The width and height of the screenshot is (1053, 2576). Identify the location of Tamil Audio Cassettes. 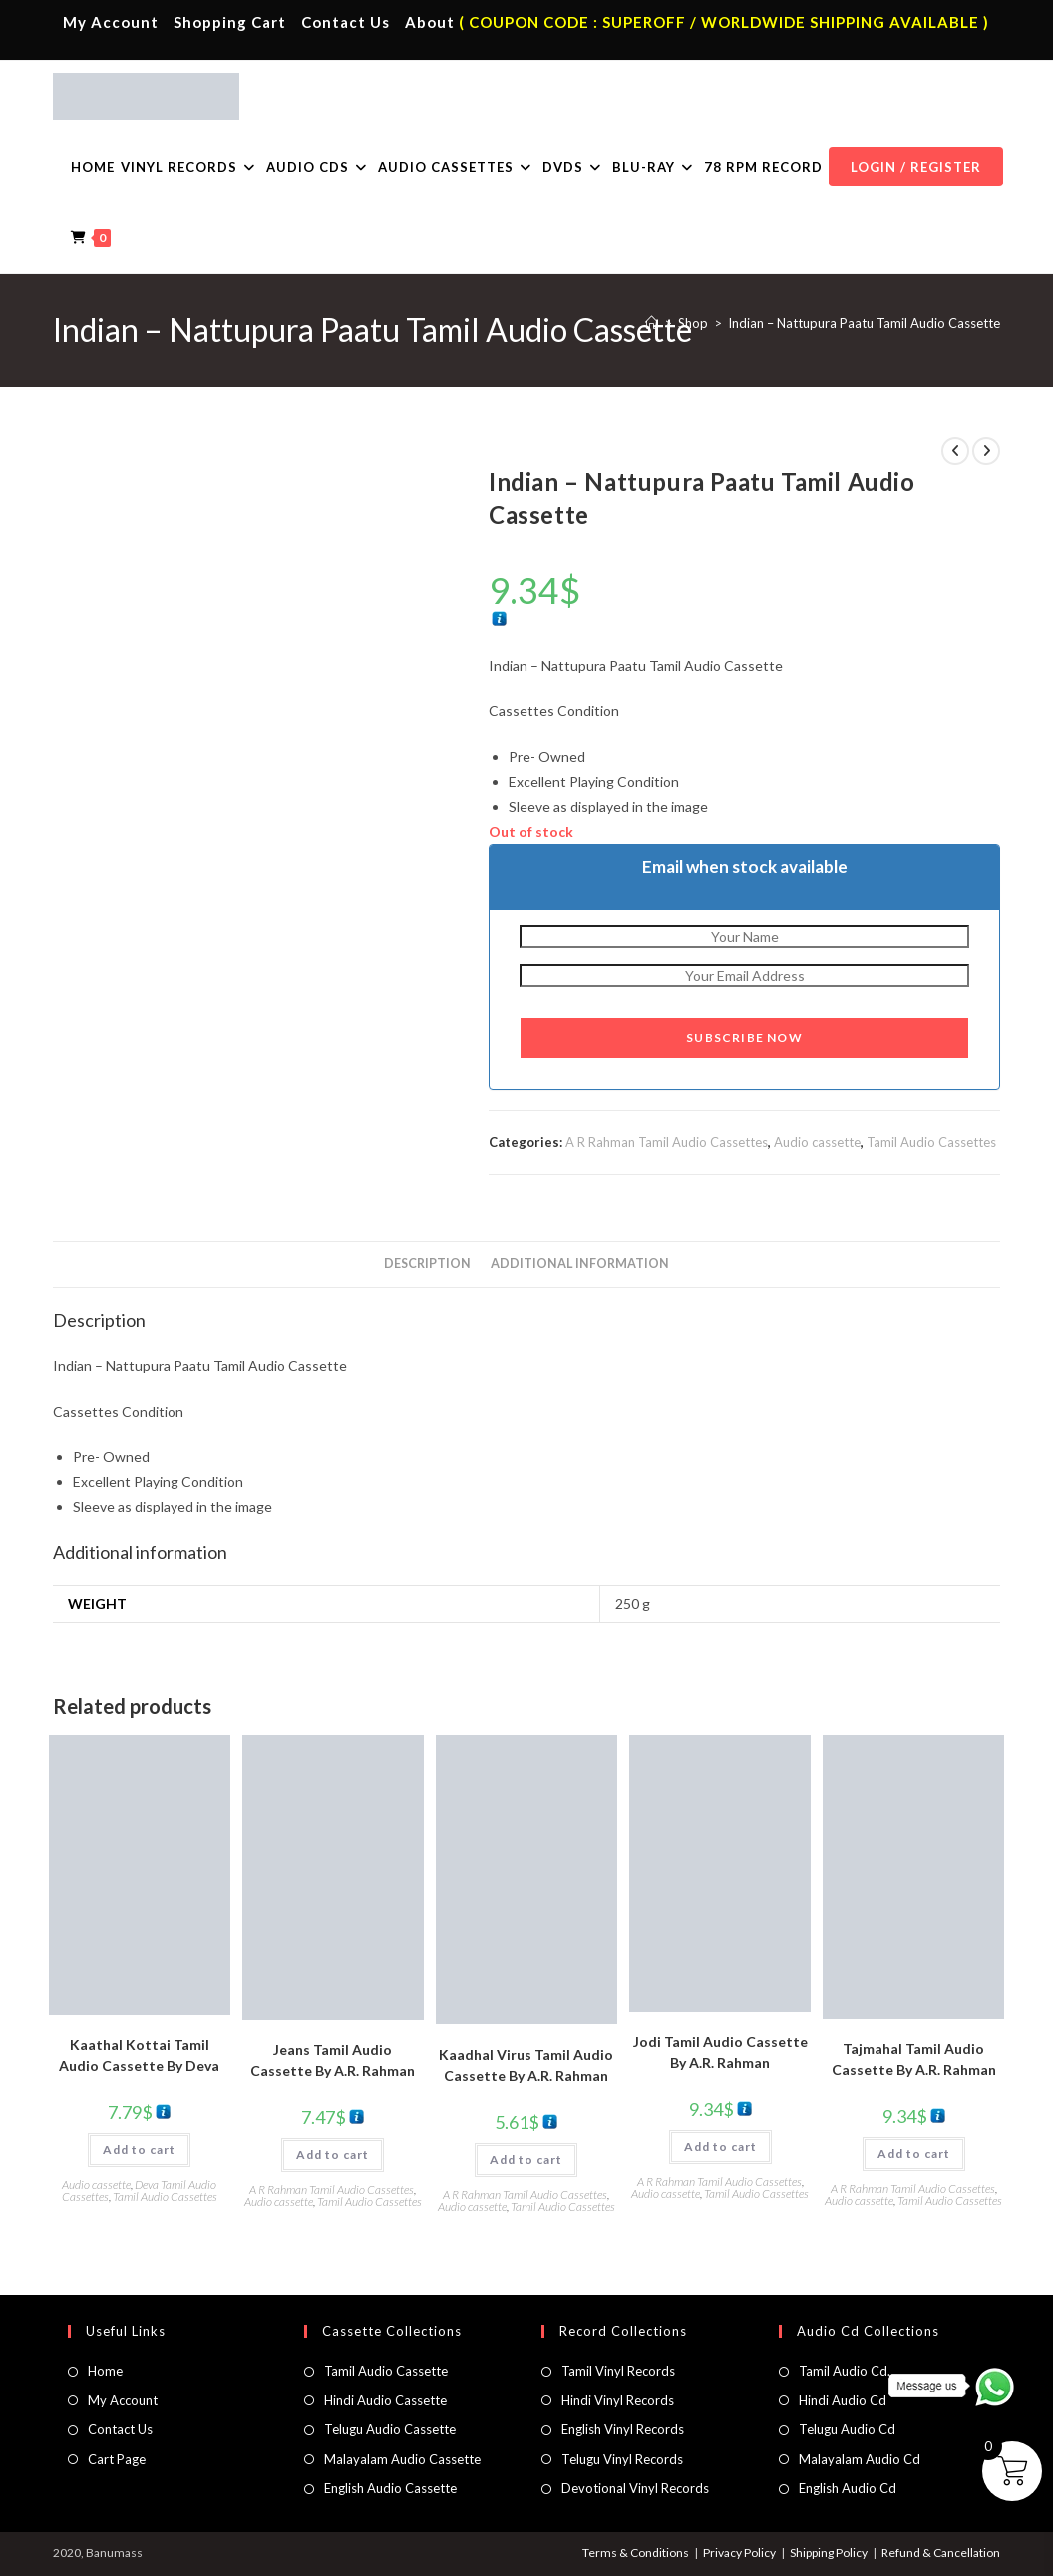
(931, 1142).